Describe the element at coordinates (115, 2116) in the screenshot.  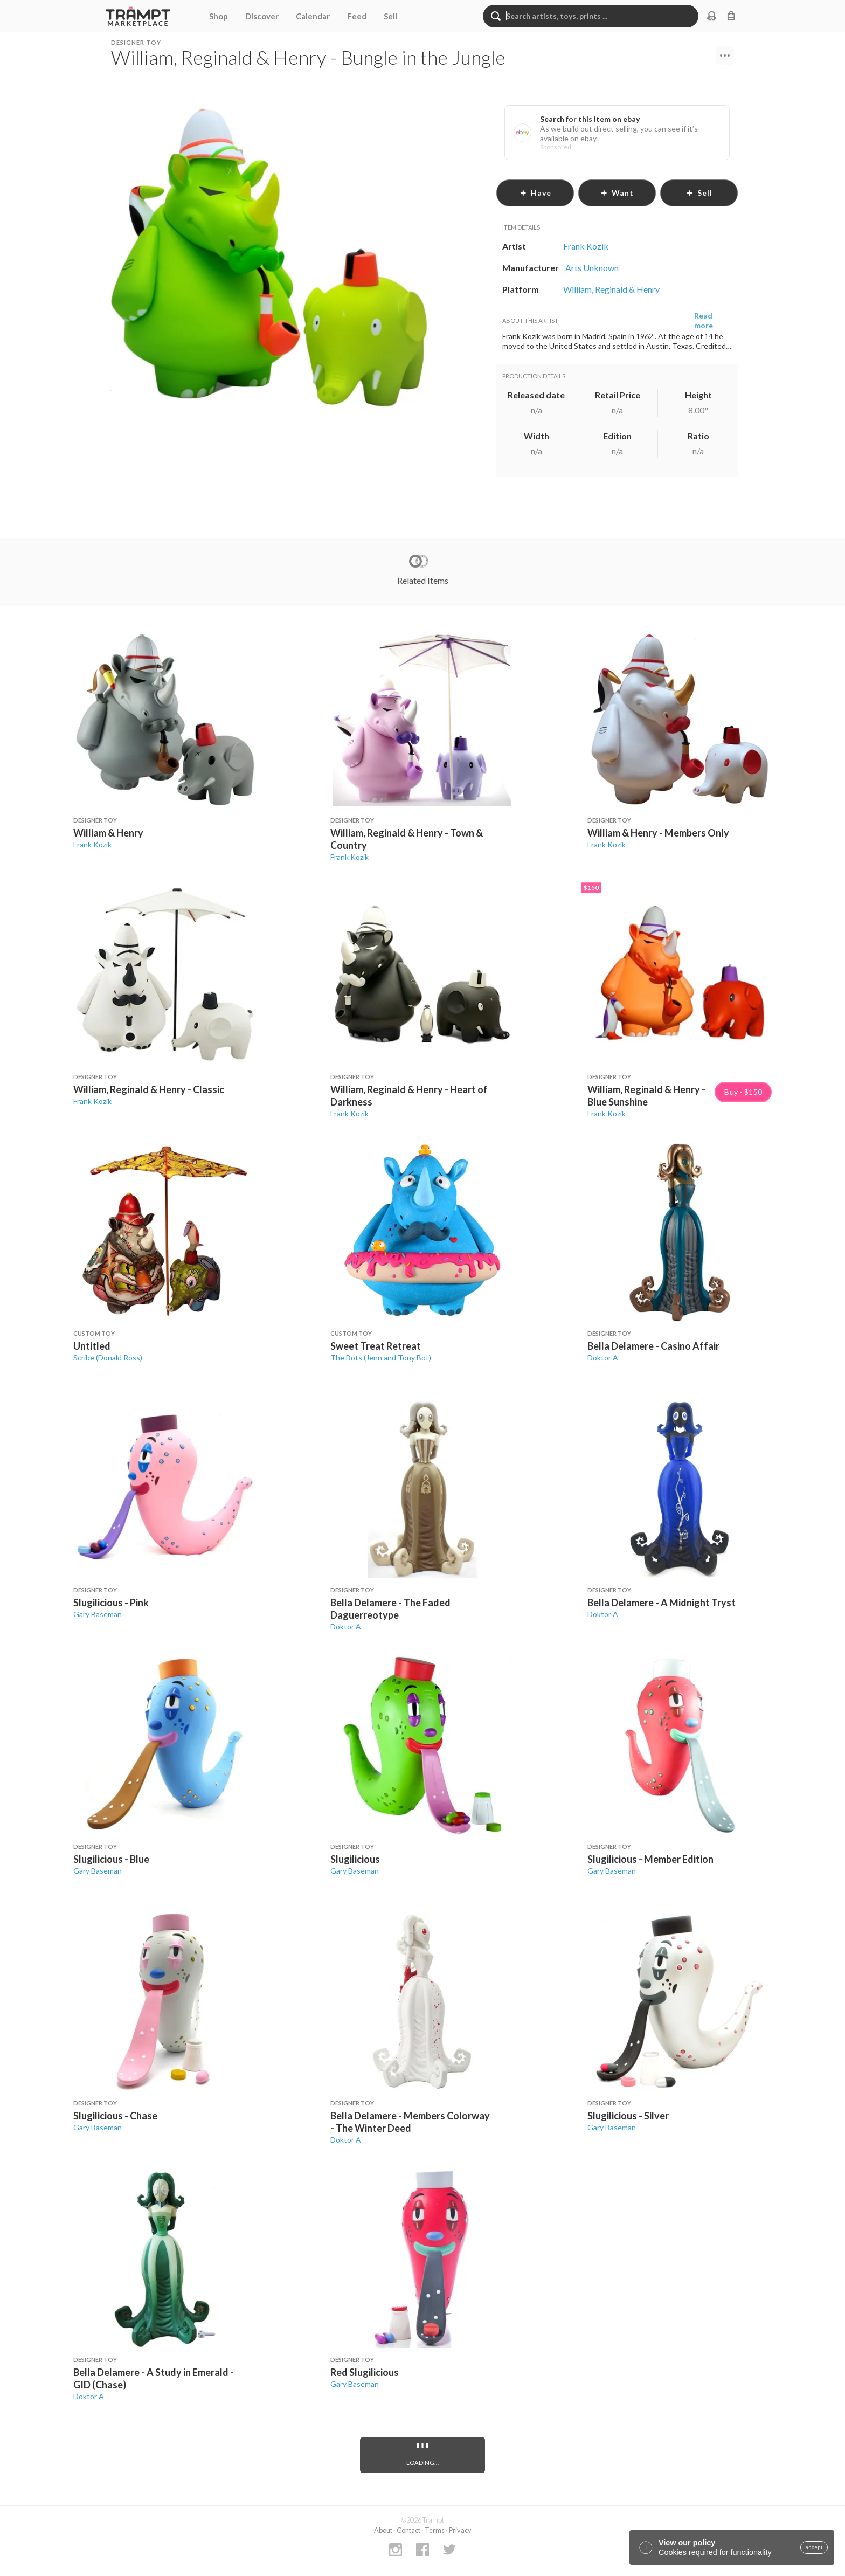
I see `Slugilicious - Chase` at that location.